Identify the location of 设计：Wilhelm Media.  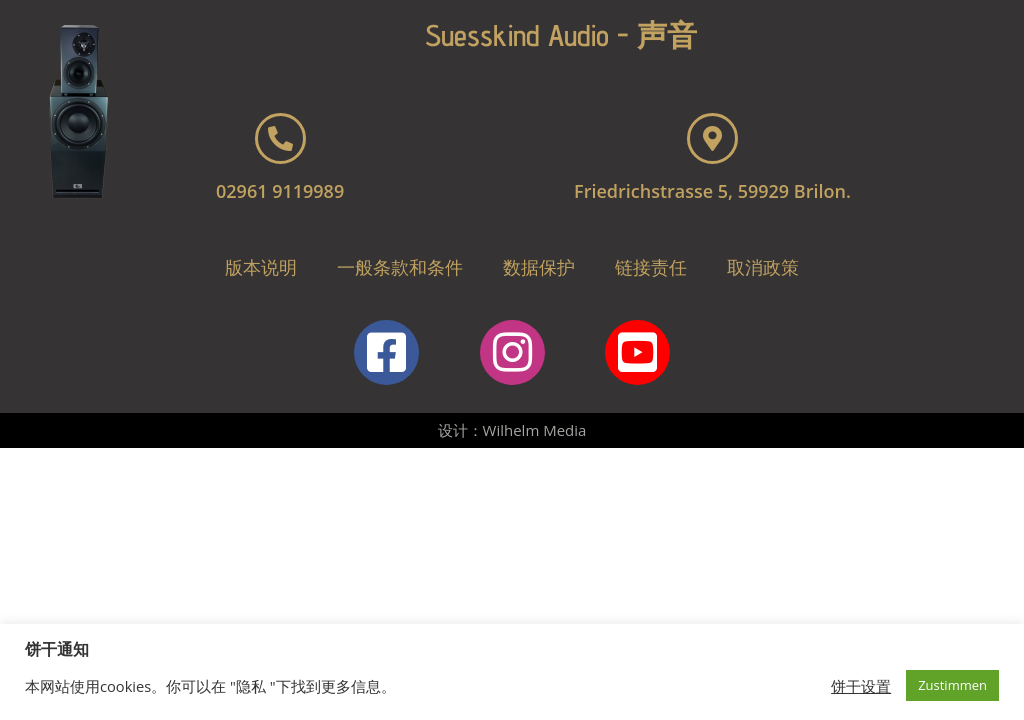
(512, 430).